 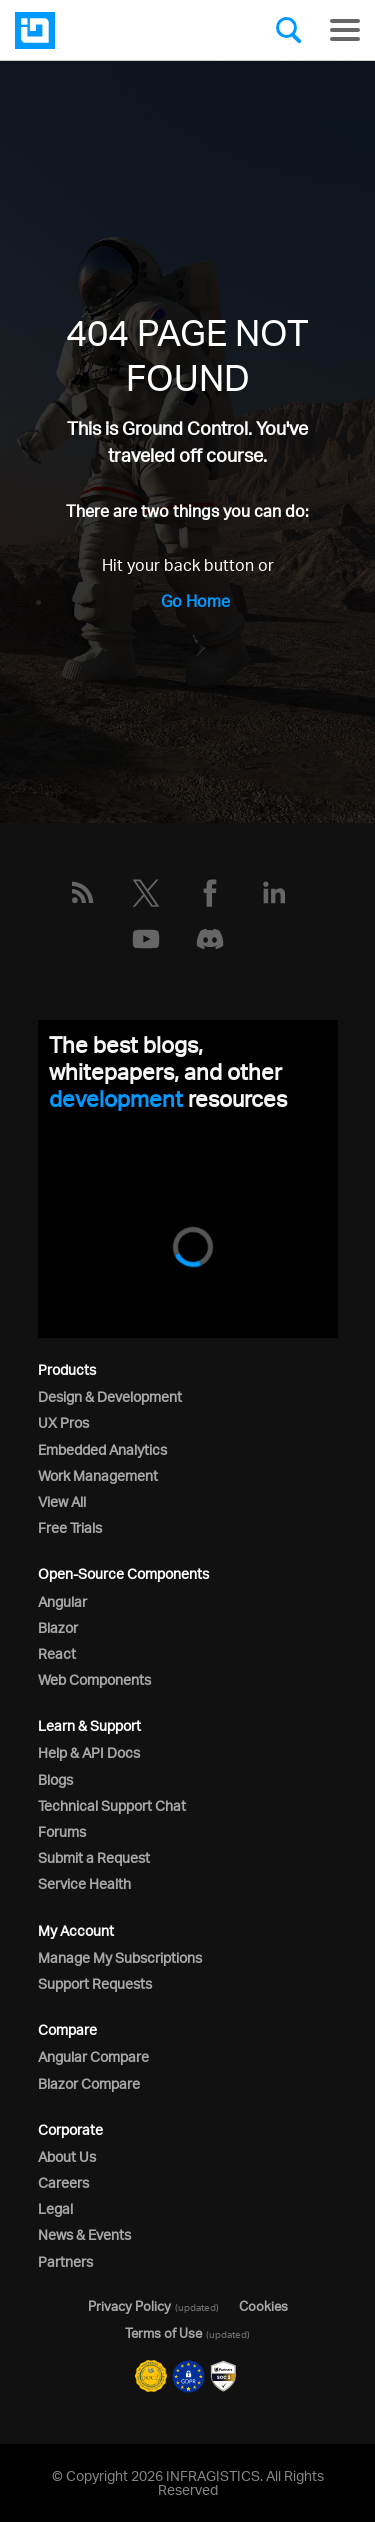 What do you see at coordinates (89, 2083) in the screenshot?
I see `Blazor Compare` at bounding box center [89, 2083].